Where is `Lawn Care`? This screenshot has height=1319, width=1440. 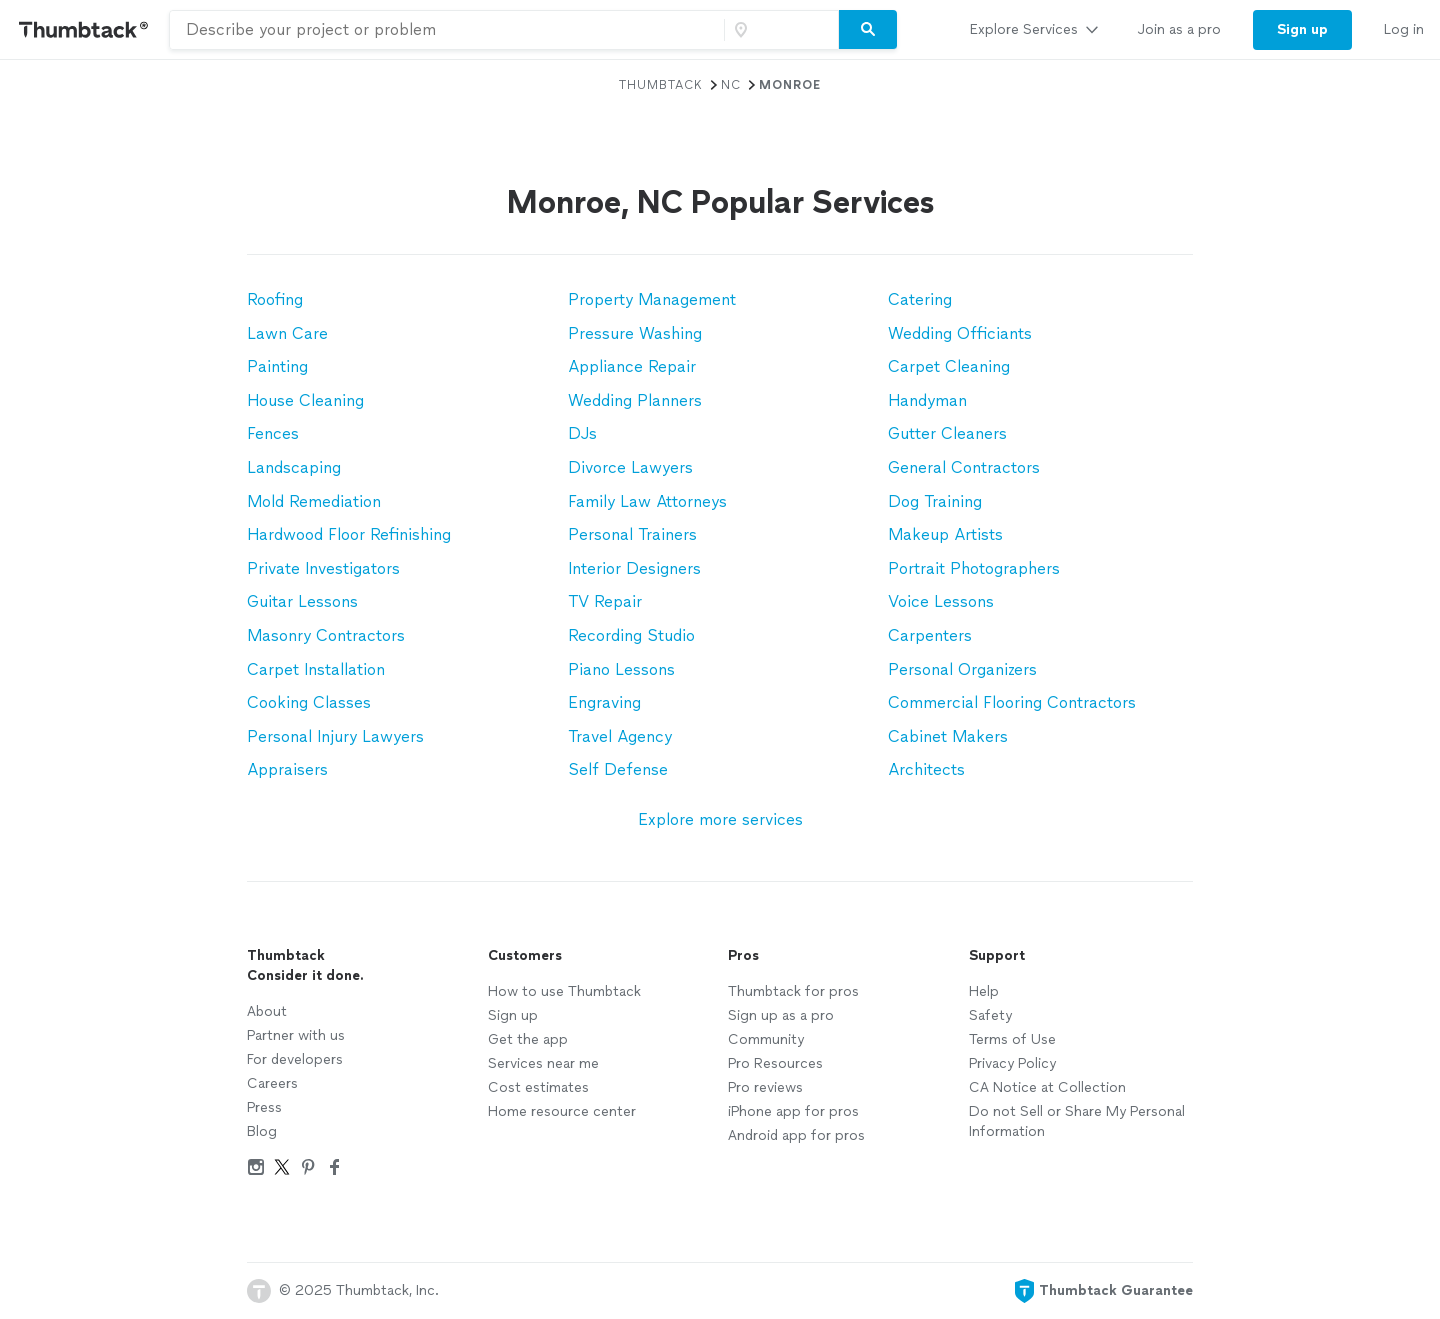 Lawn Care is located at coordinates (287, 333).